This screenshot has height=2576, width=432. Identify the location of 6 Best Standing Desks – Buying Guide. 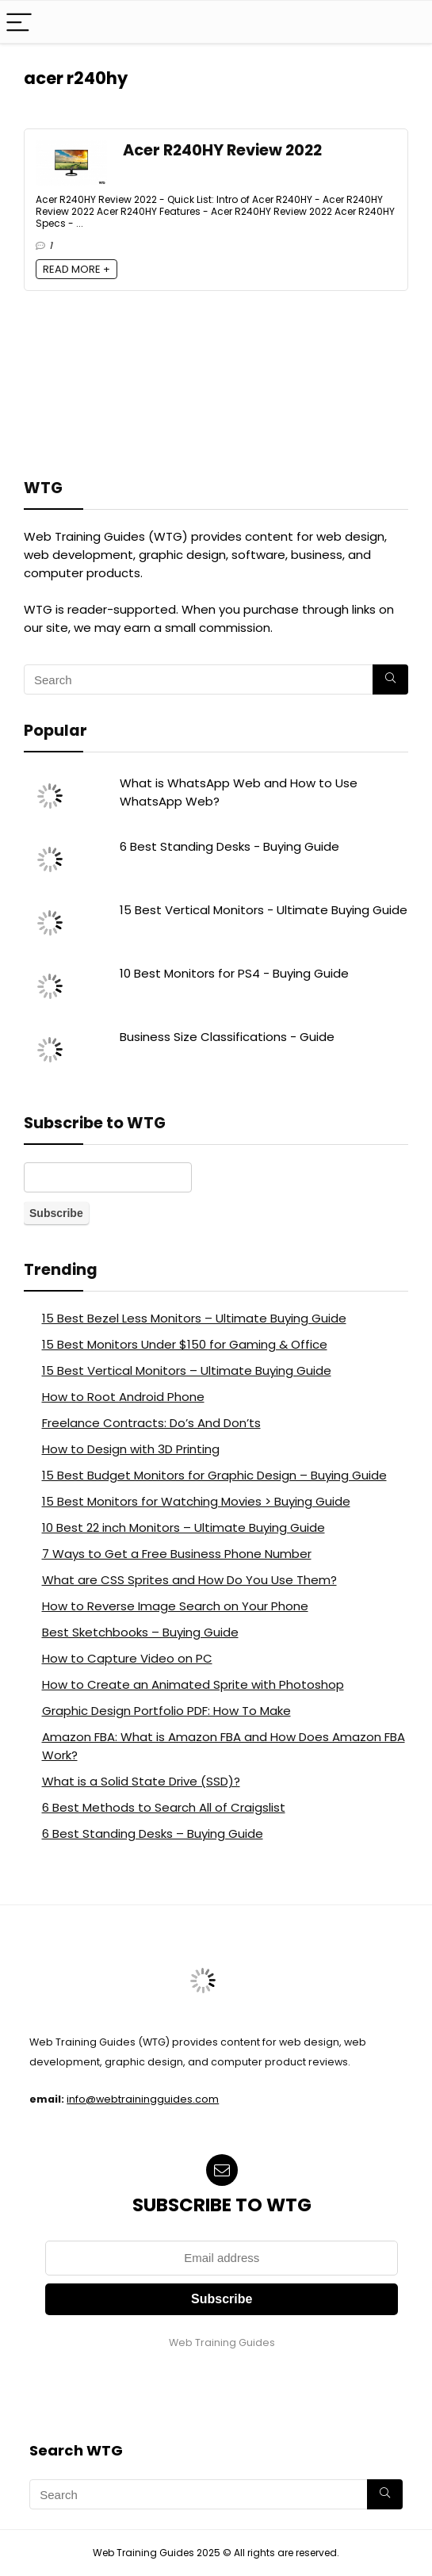
(152, 1833).